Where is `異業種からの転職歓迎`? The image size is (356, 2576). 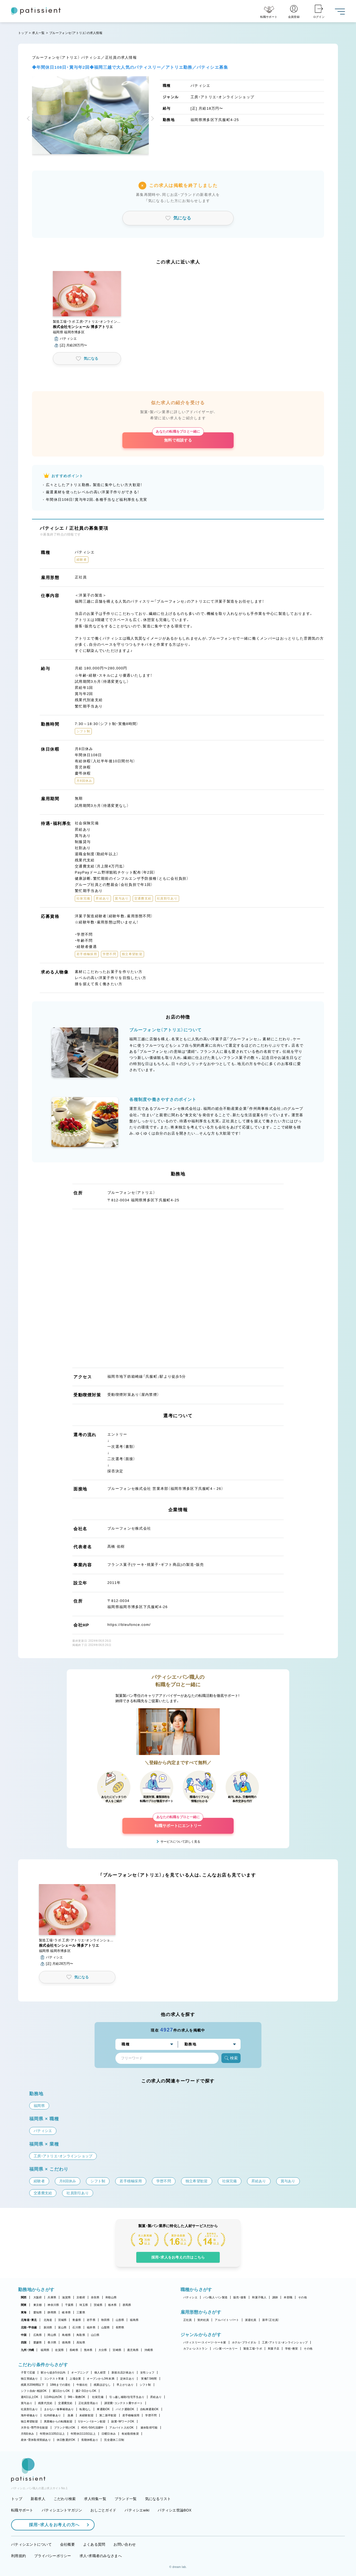 異業種からの転職歓迎 is located at coordinates (58, 2421).